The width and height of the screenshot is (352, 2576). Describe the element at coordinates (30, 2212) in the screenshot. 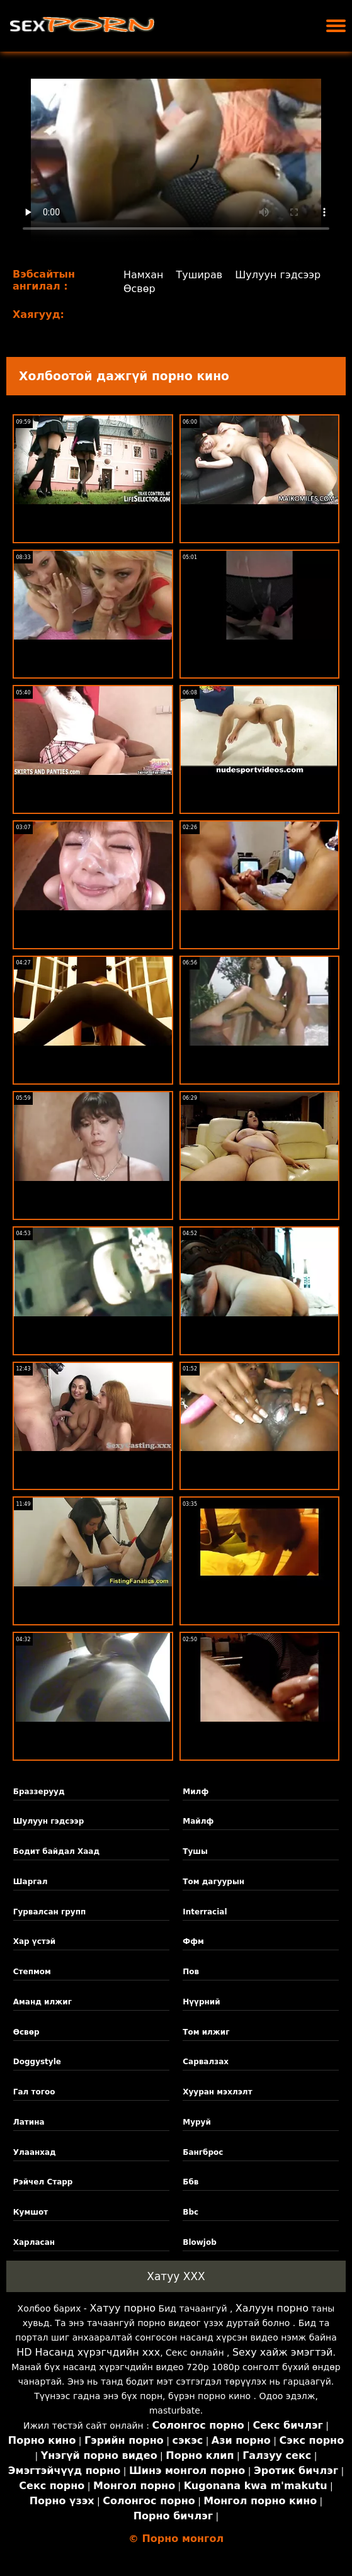

I see `Кумшот` at that location.